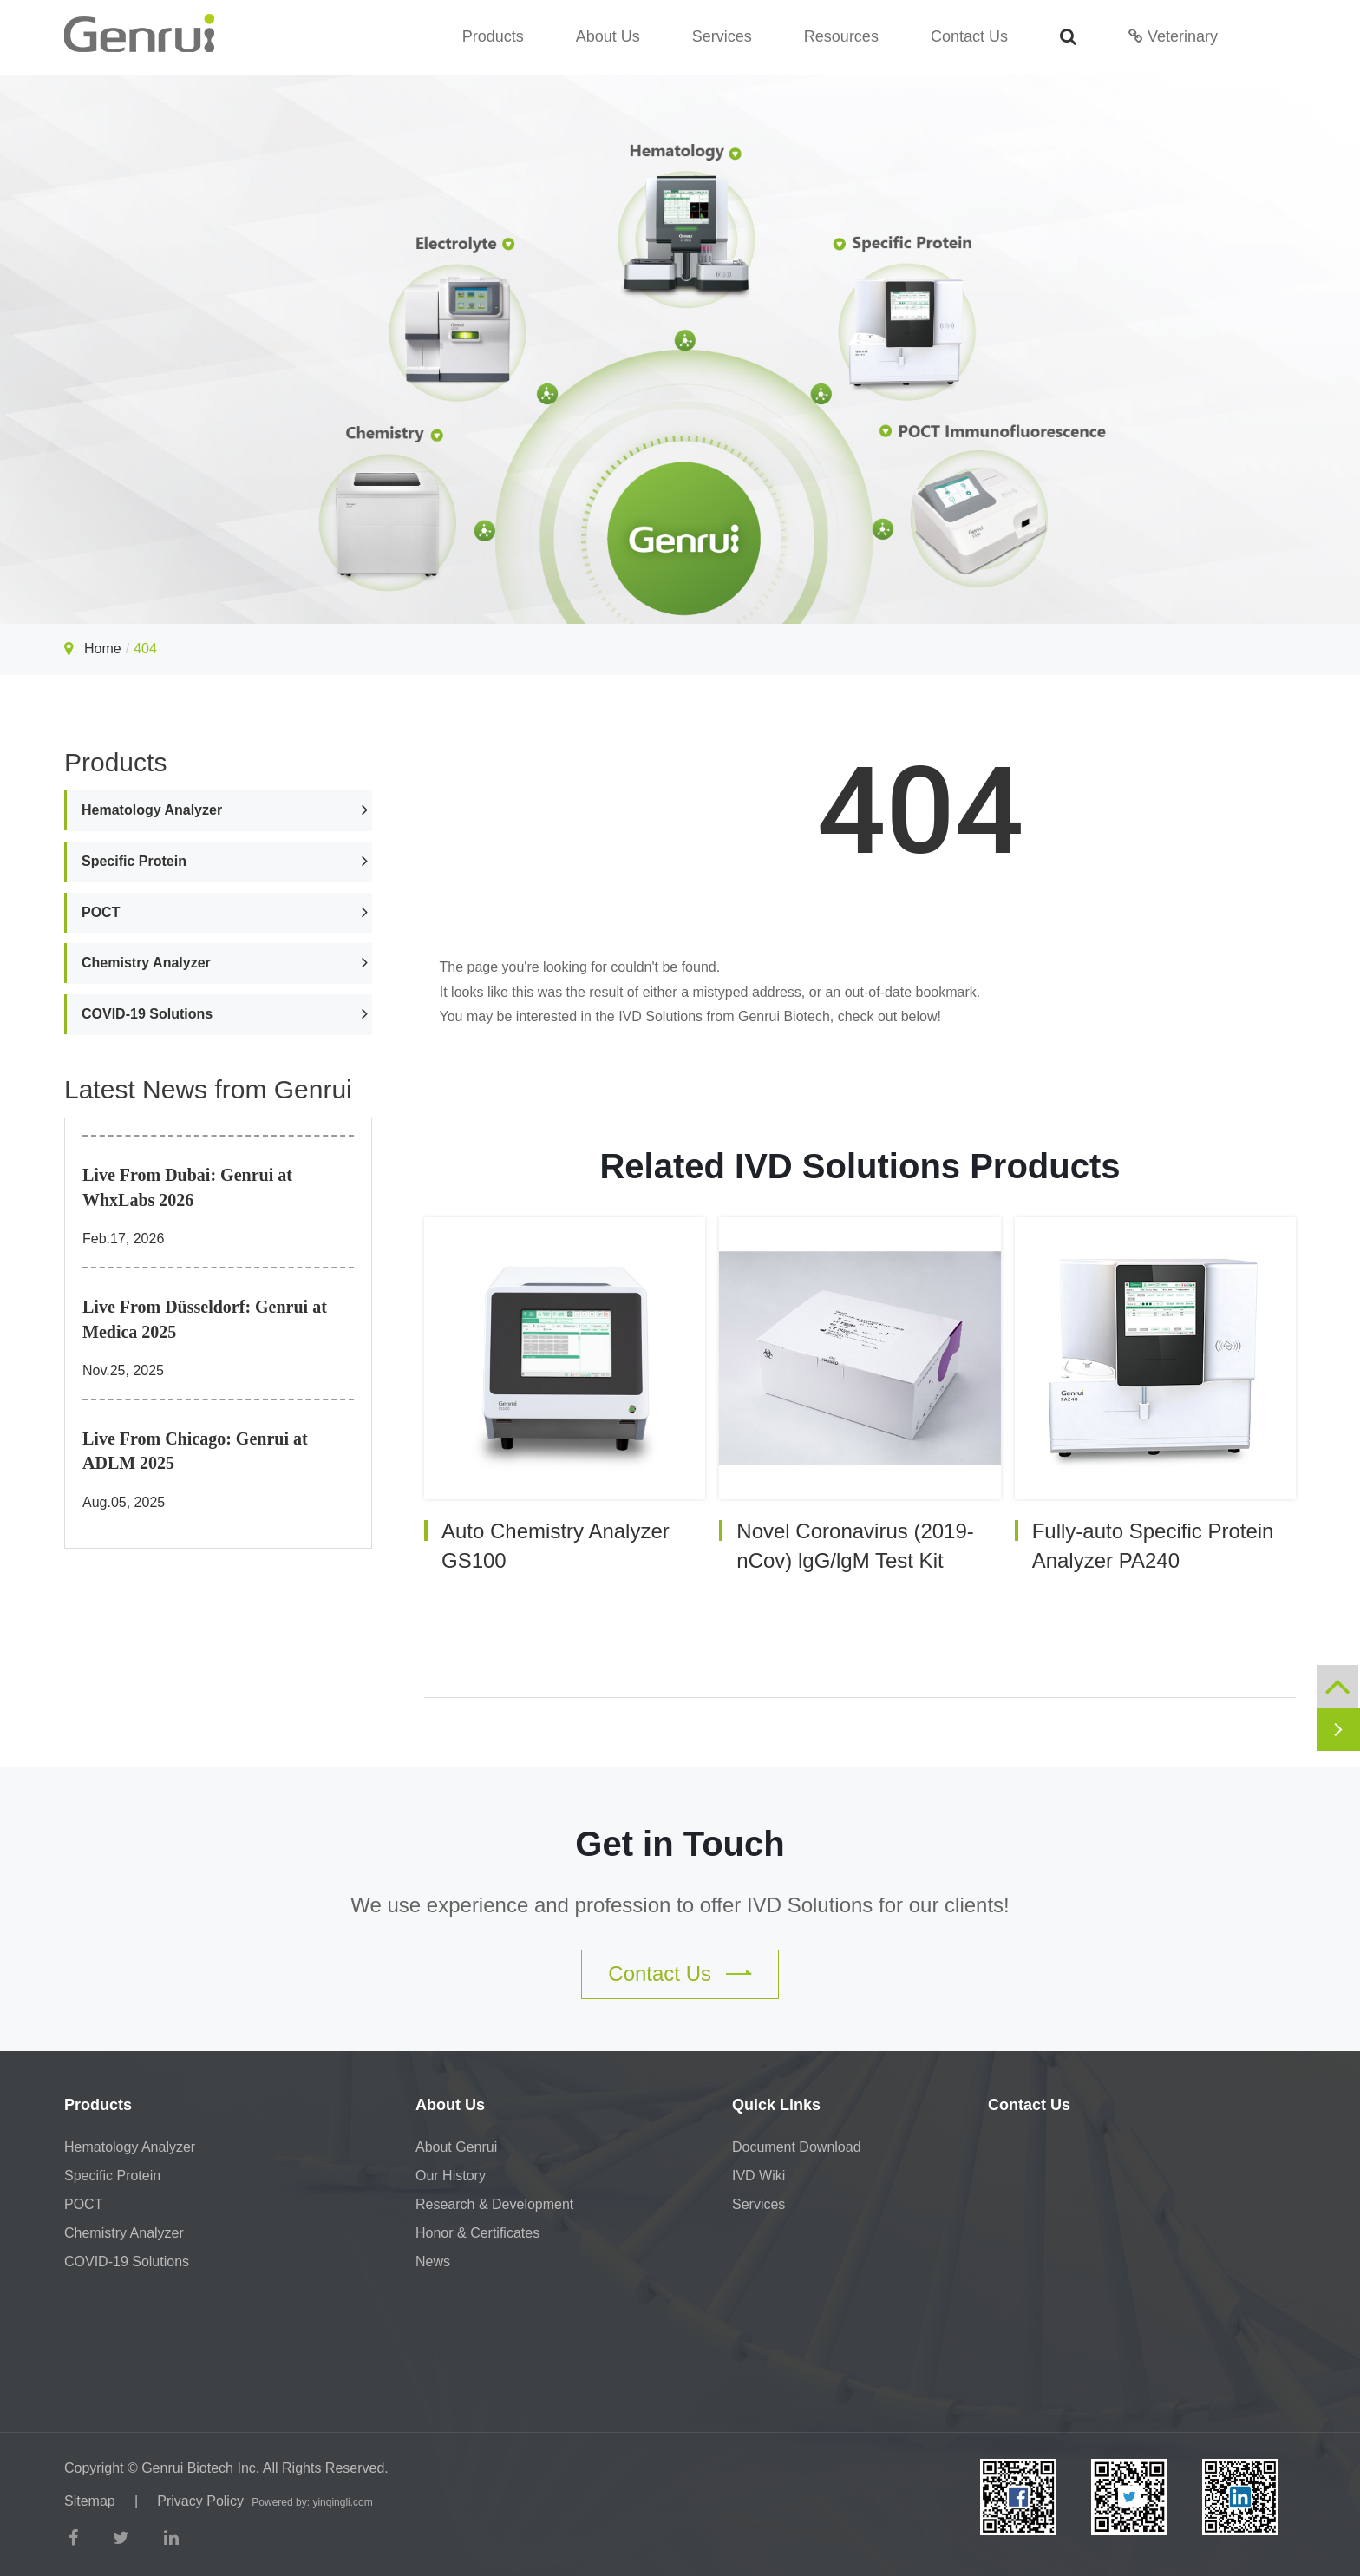 The height and width of the screenshot is (2576, 1360). Describe the element at coordinates (200, 2501) in the screenshot. I see `Privacy Policy` at that location.